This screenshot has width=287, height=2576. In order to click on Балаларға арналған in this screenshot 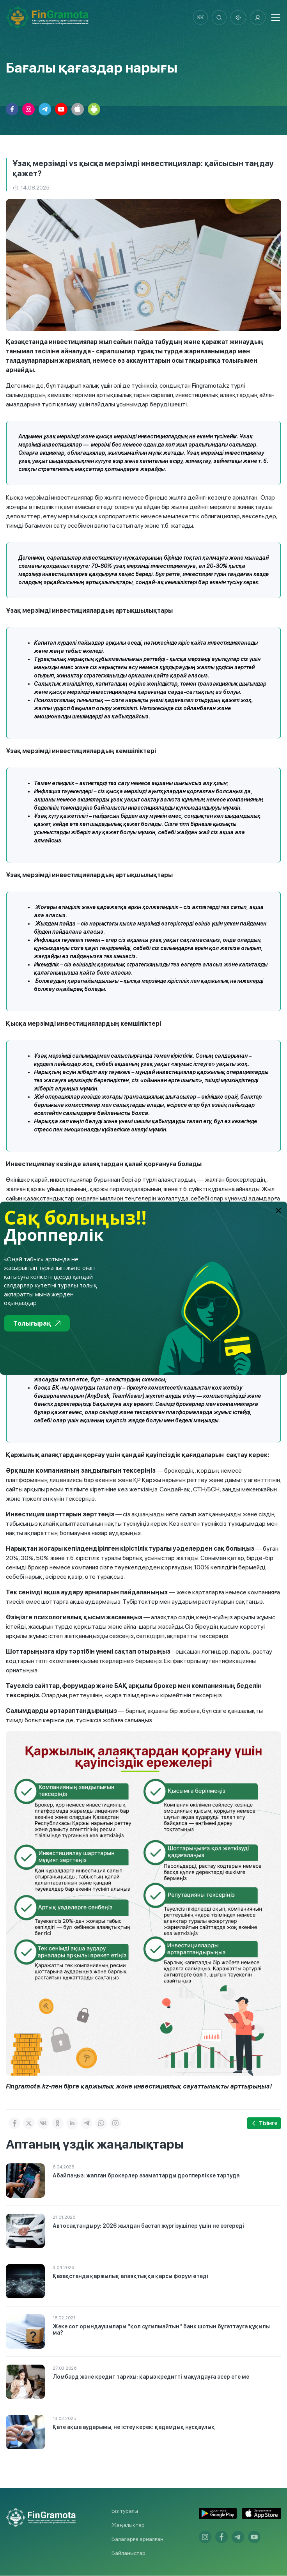, I will do `click(137, 2539)`.